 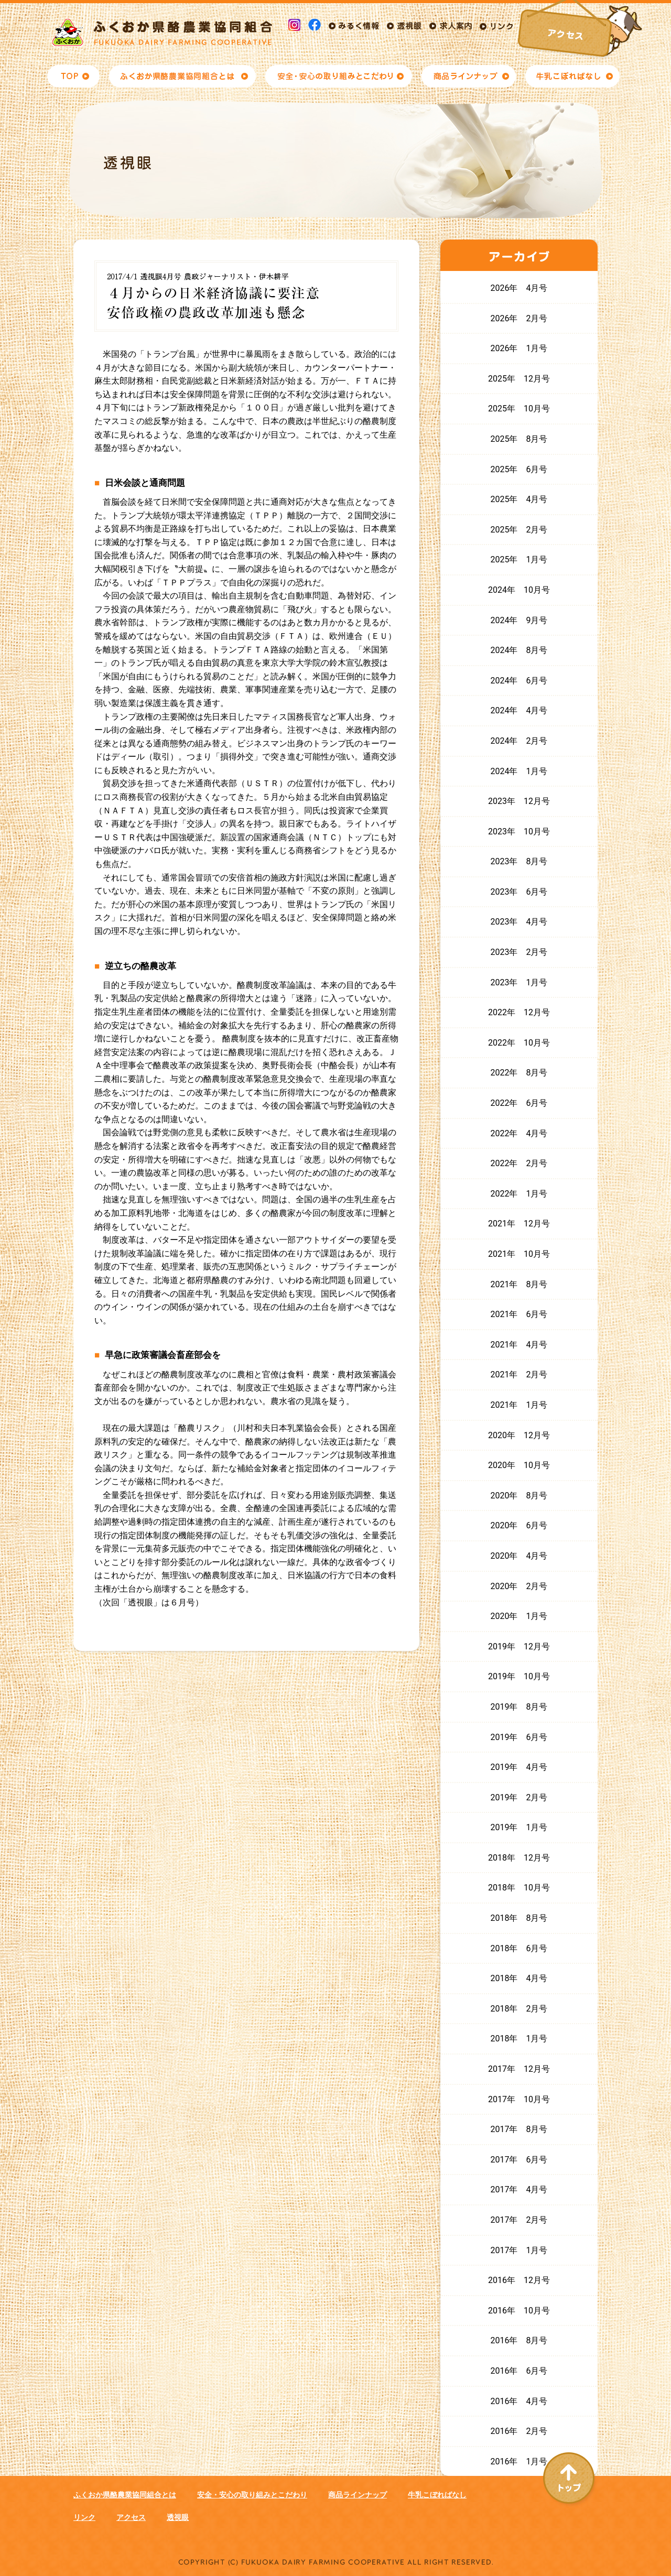 What do you see at coordinates (519, 681) in the screenshot?
I see `2024年 6月号` at bounding box center [519, 681].